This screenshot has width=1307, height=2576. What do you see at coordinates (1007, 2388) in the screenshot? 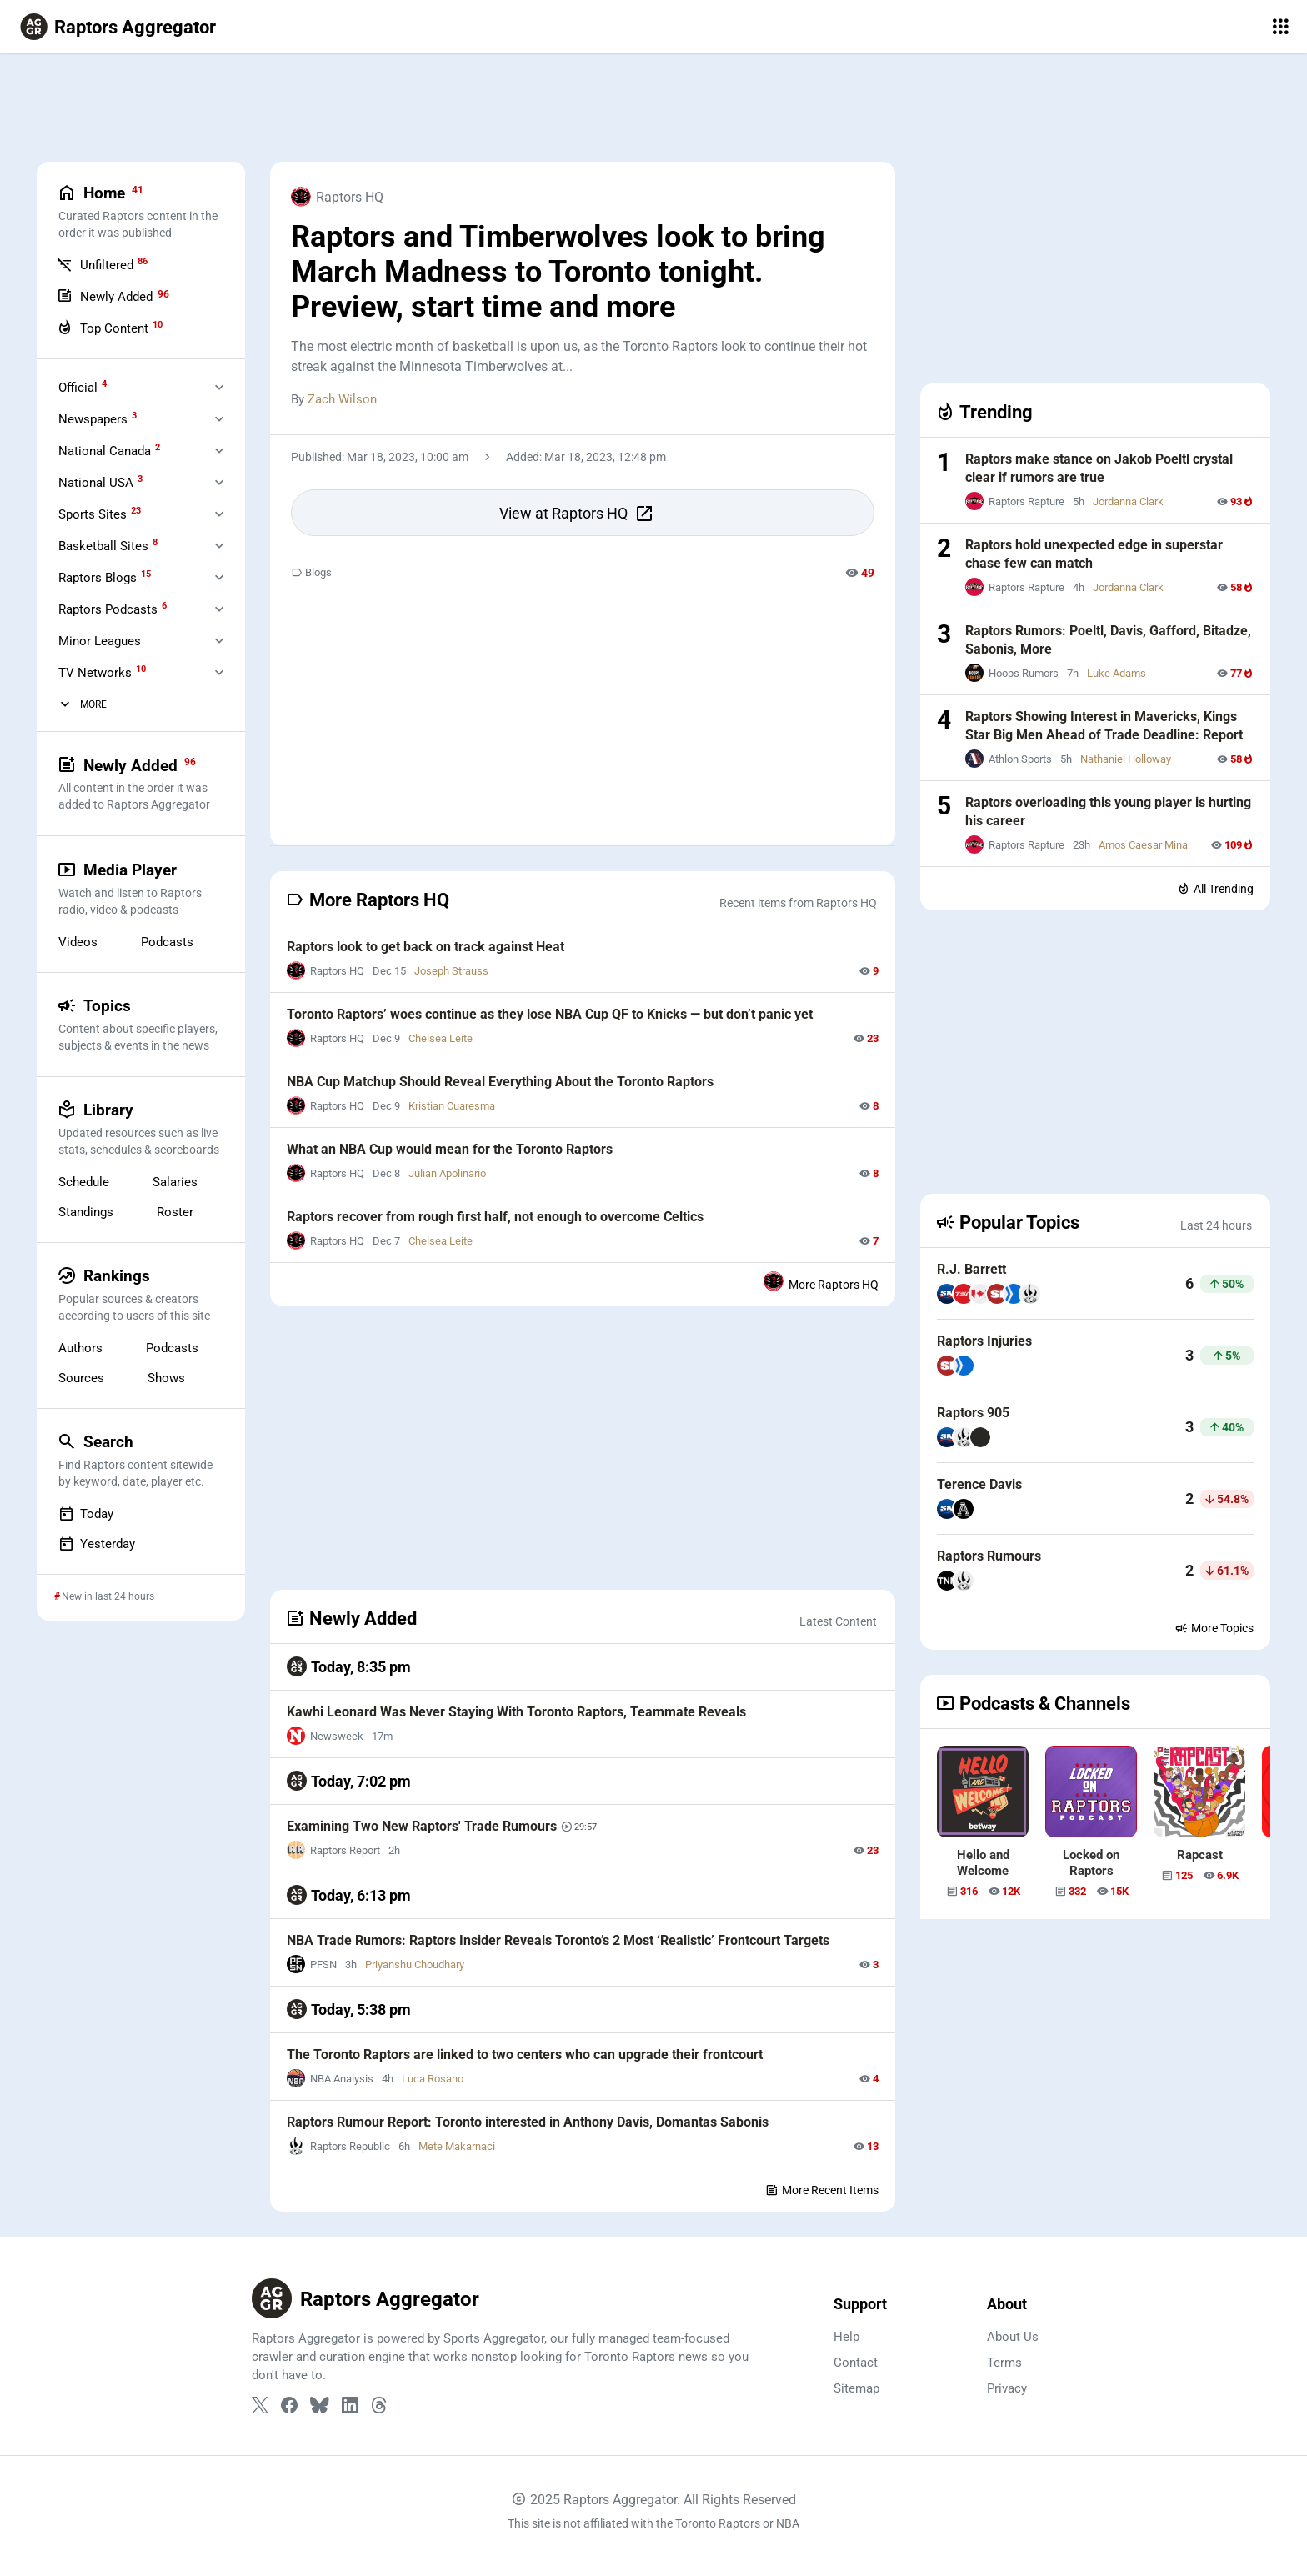
I see `Privacy` at bounding box center [1007, 2388].